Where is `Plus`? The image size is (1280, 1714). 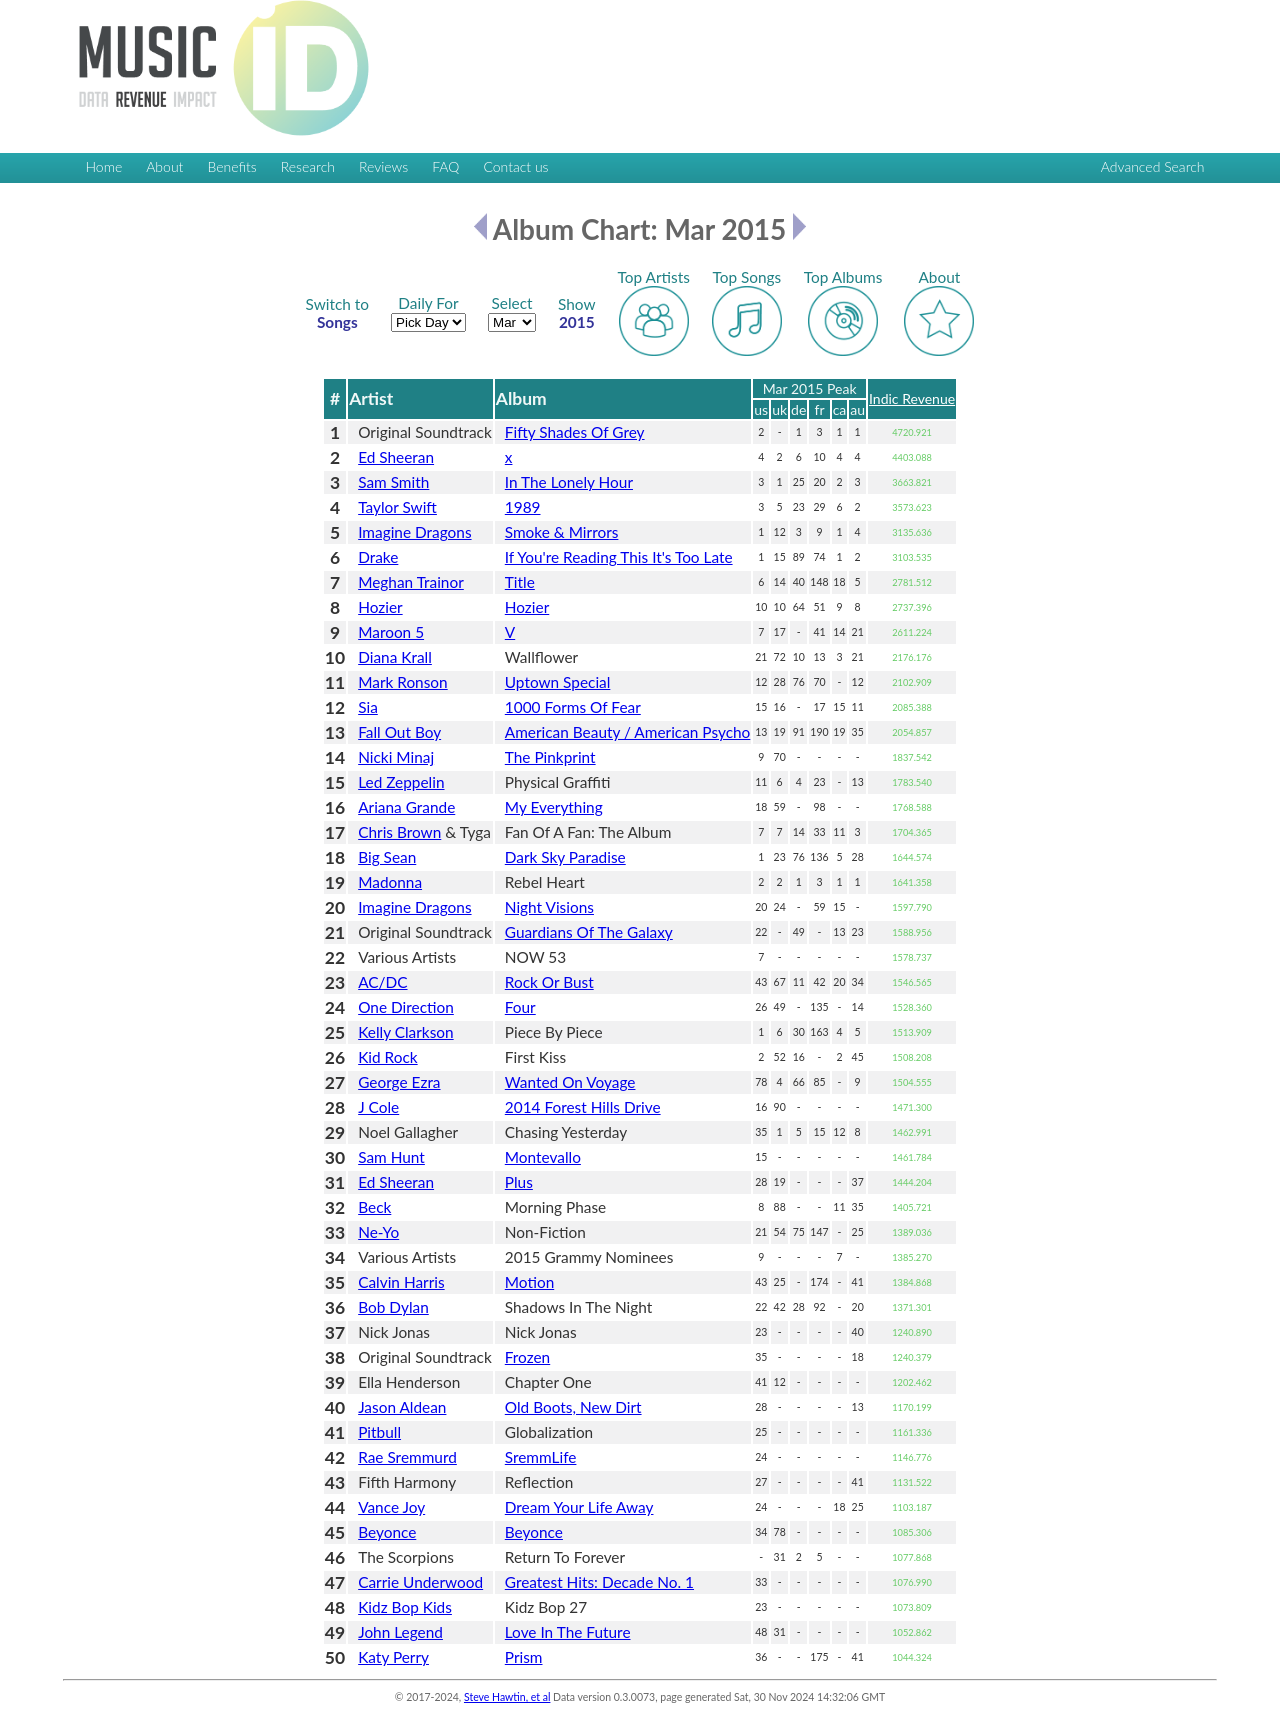
Plus is located at coordinates (519, 1182).